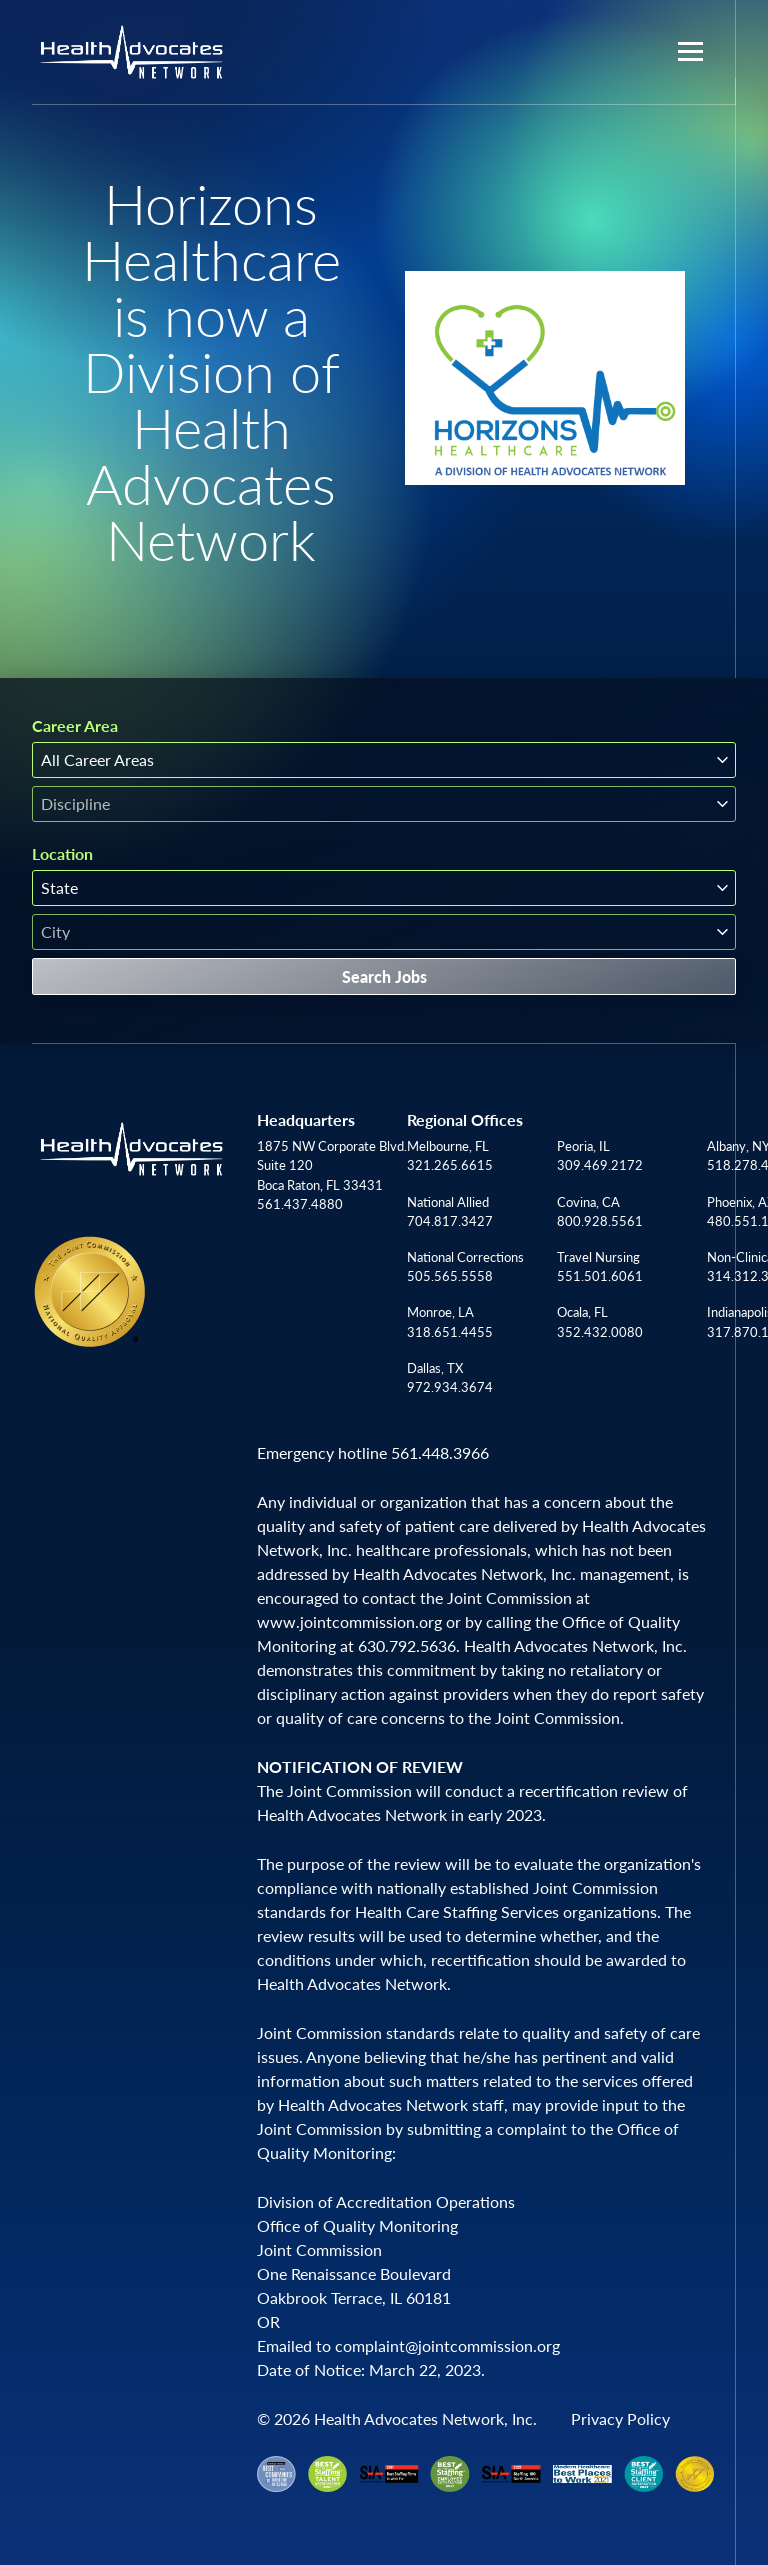 This screenshot has width=768, height=2565. I want to click on 561.448.3966, so click(440, 1452).